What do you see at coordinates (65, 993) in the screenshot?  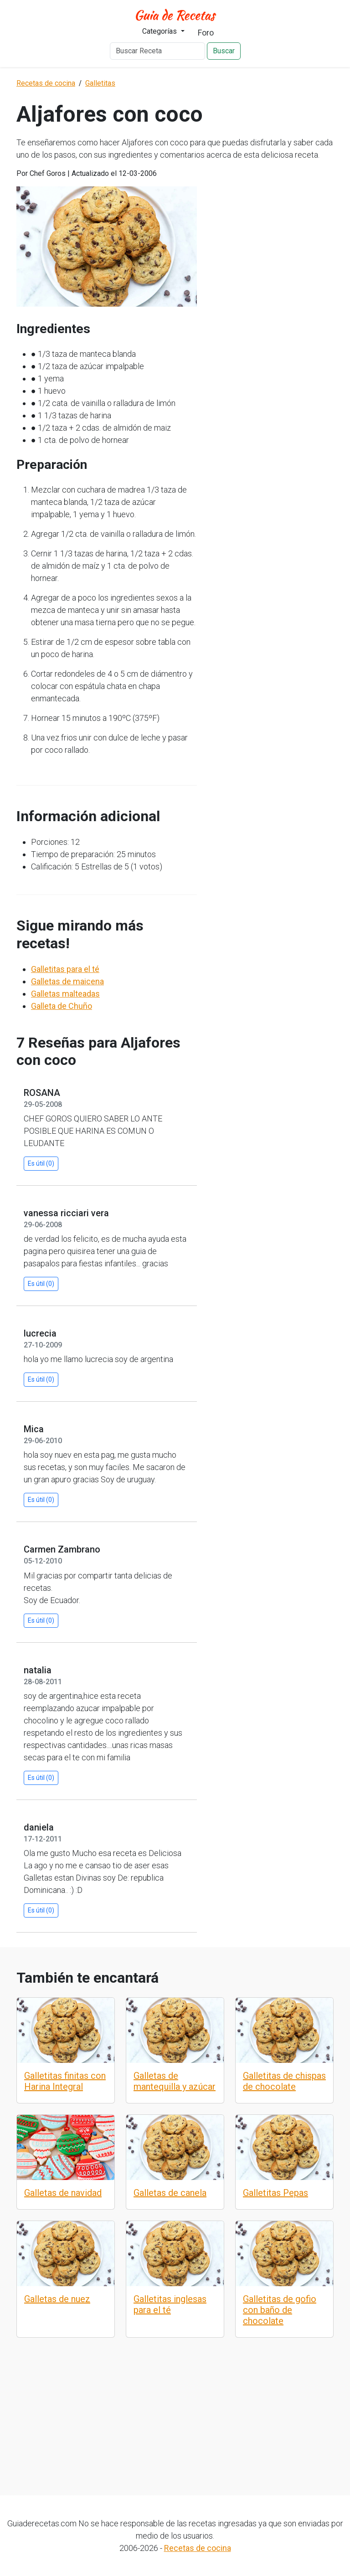 I see `Galletas malteadas` at bounding box center [65, 993].